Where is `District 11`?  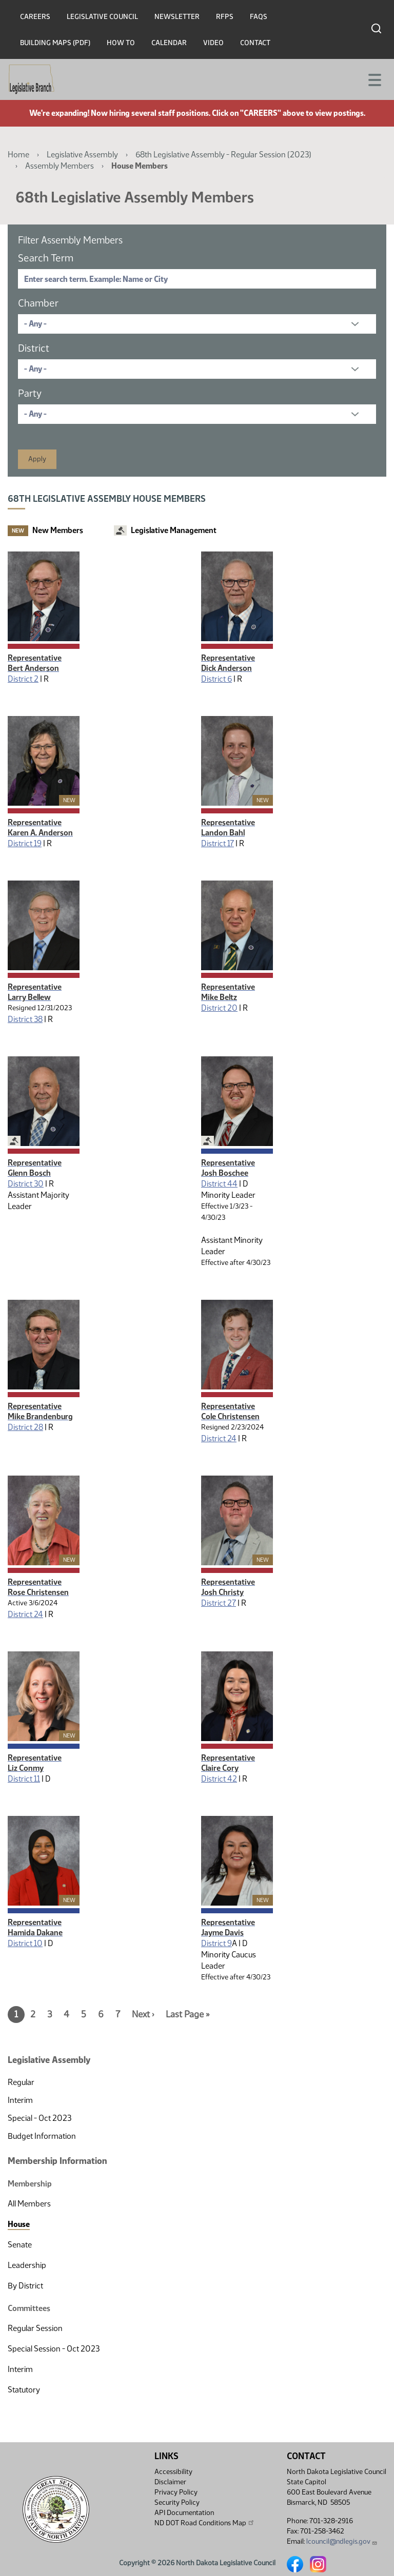 District 11 is located at coordinates (24, 1779).